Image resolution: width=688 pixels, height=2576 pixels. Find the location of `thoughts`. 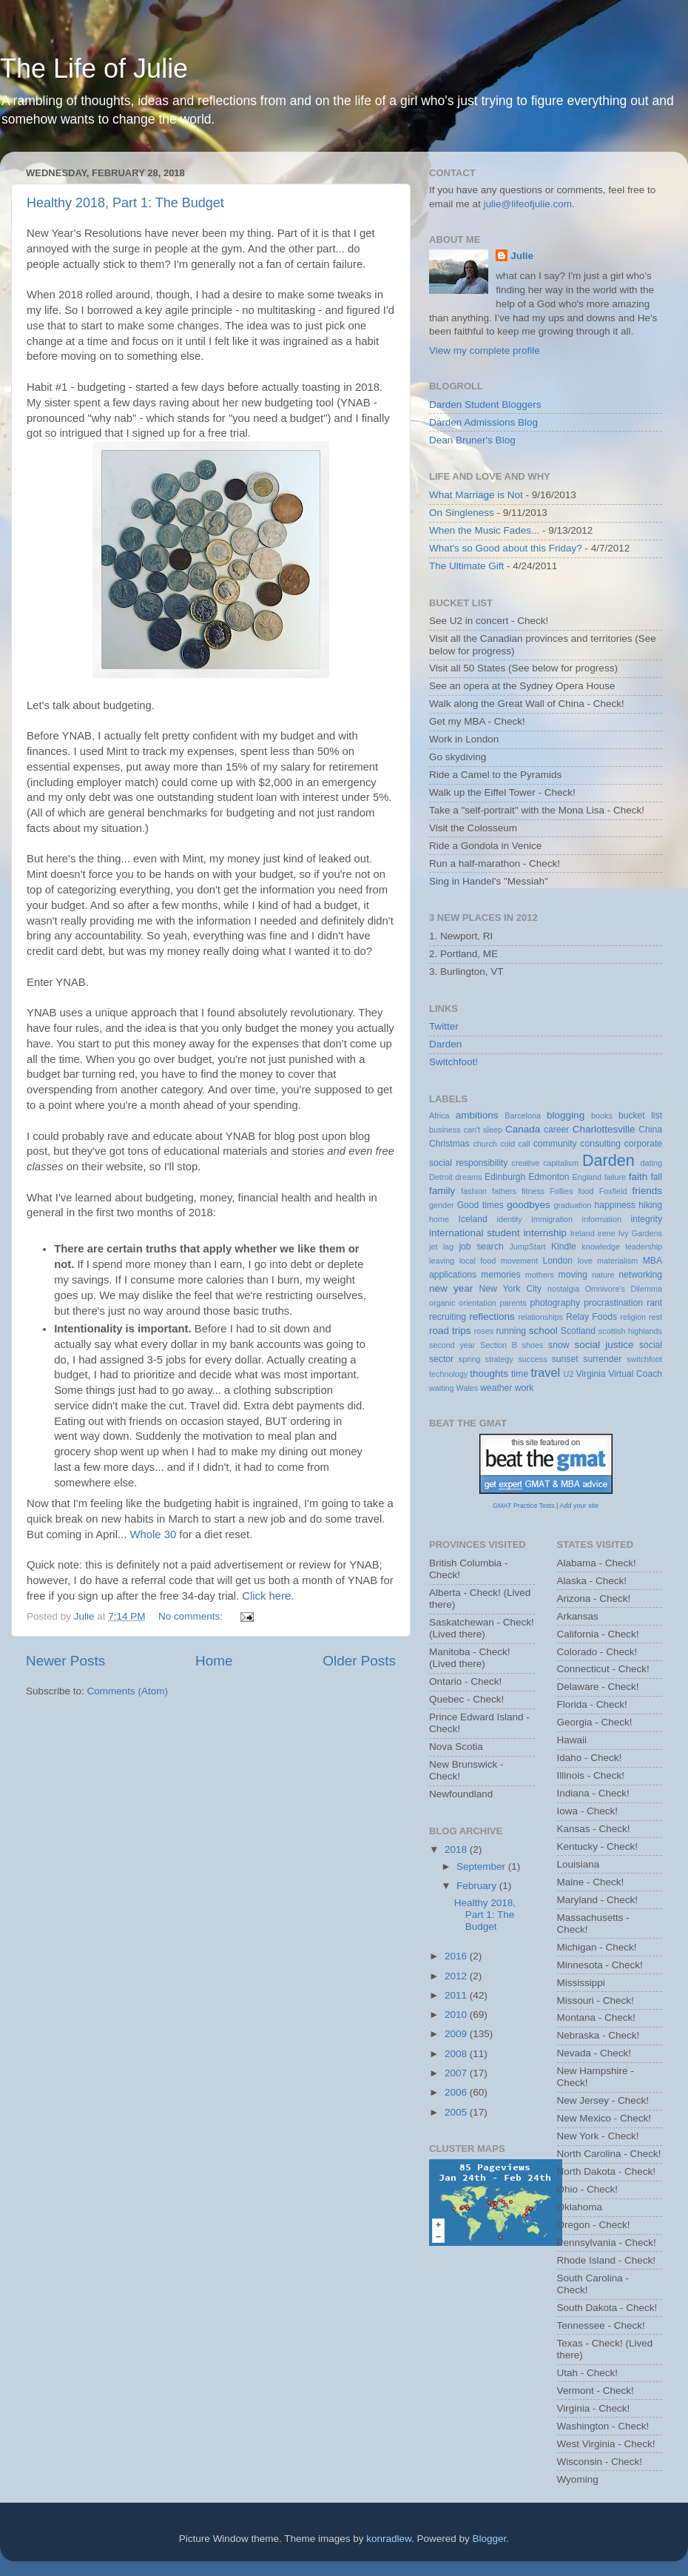

thoughts is located at coordinates (489, 1373).